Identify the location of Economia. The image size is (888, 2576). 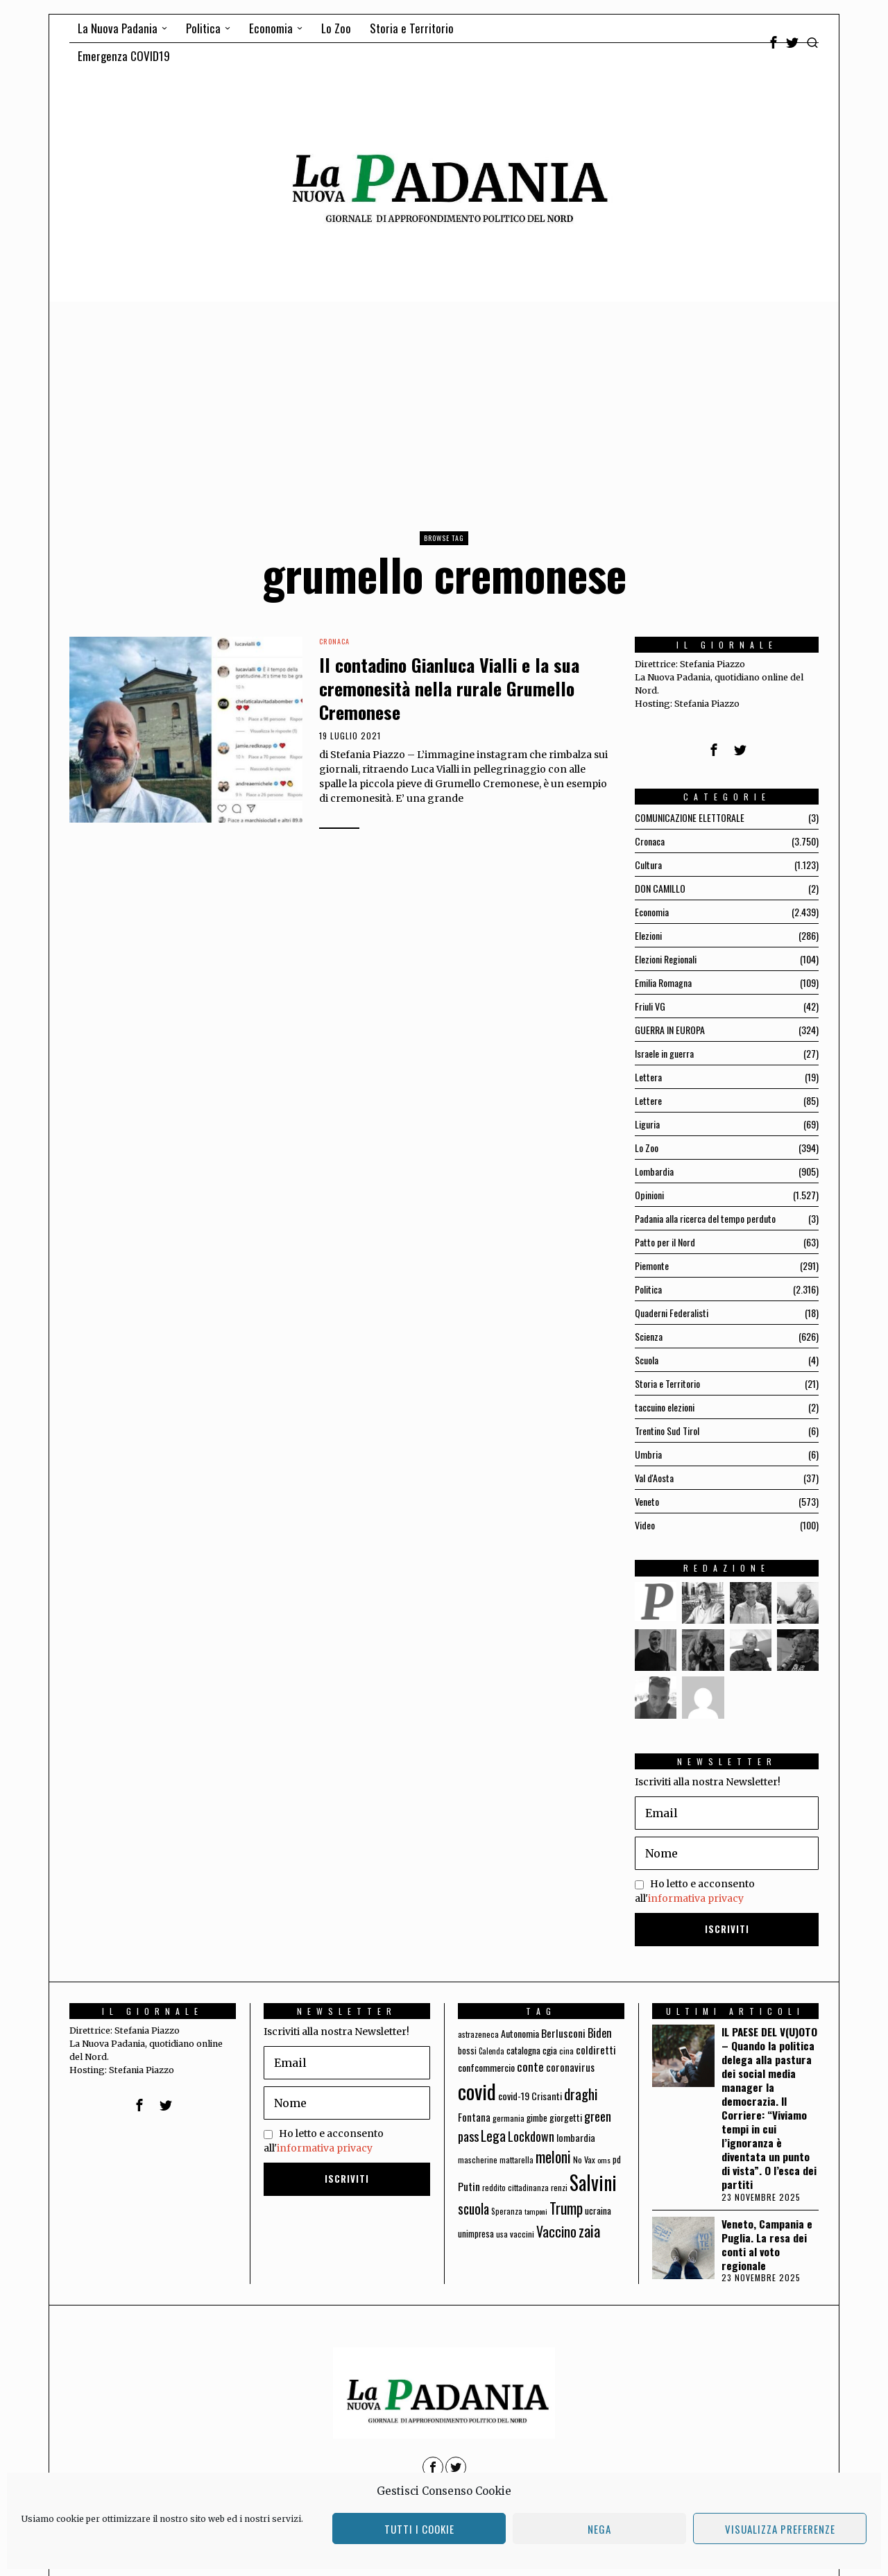
(652, 911).